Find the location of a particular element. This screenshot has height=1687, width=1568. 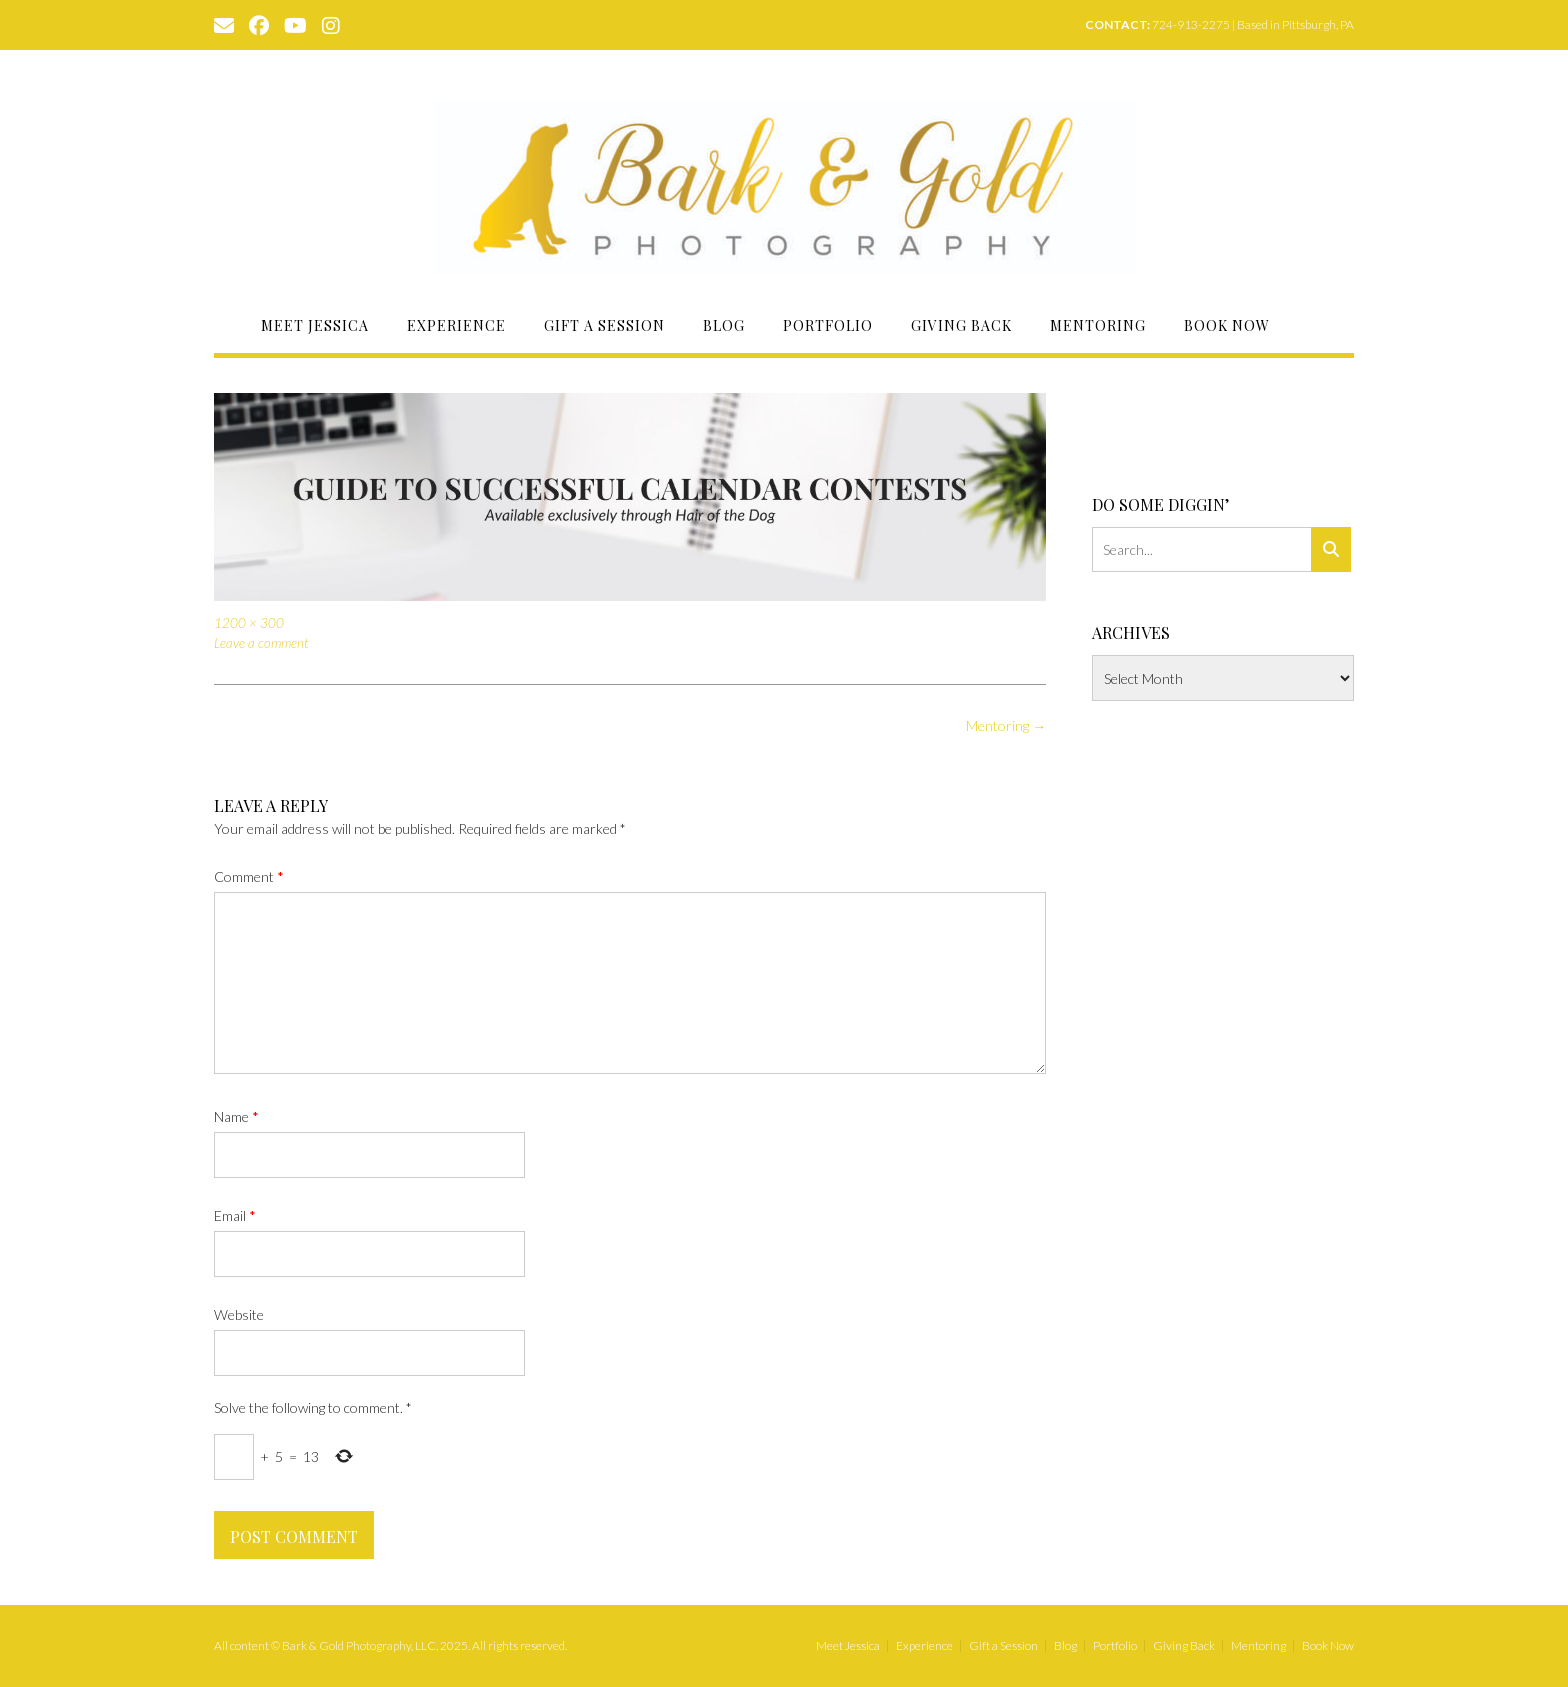

1200 × 300 is located at coordinates (249, 623).